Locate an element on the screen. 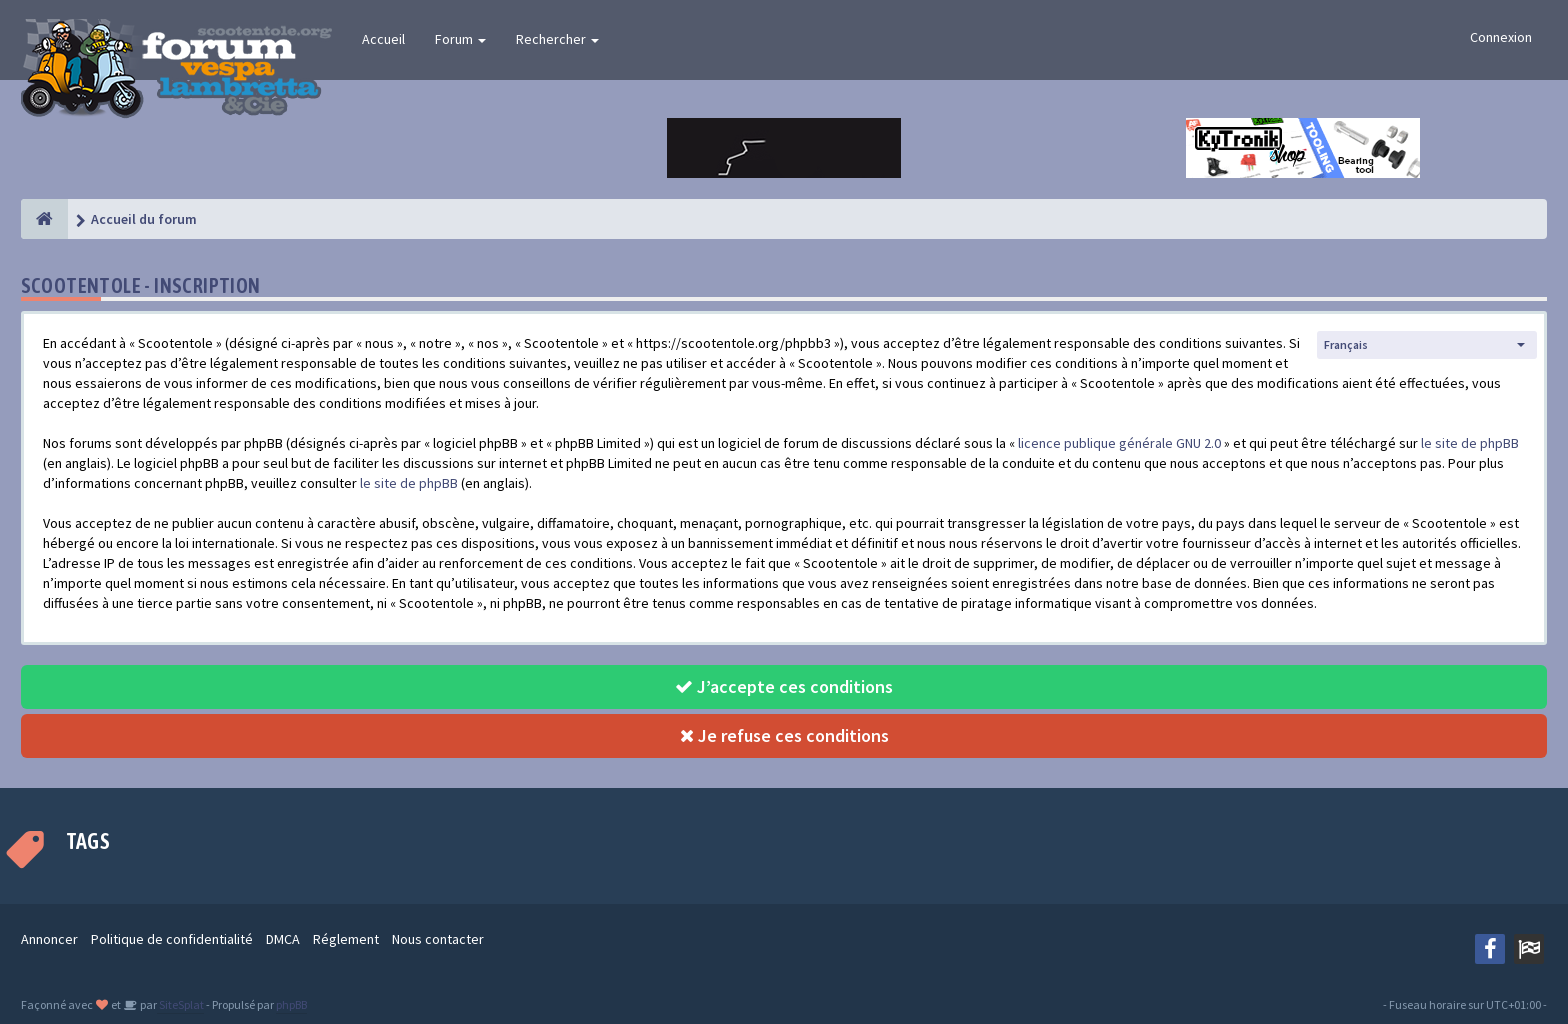  Connexion is located at coordinates (1501, 37).